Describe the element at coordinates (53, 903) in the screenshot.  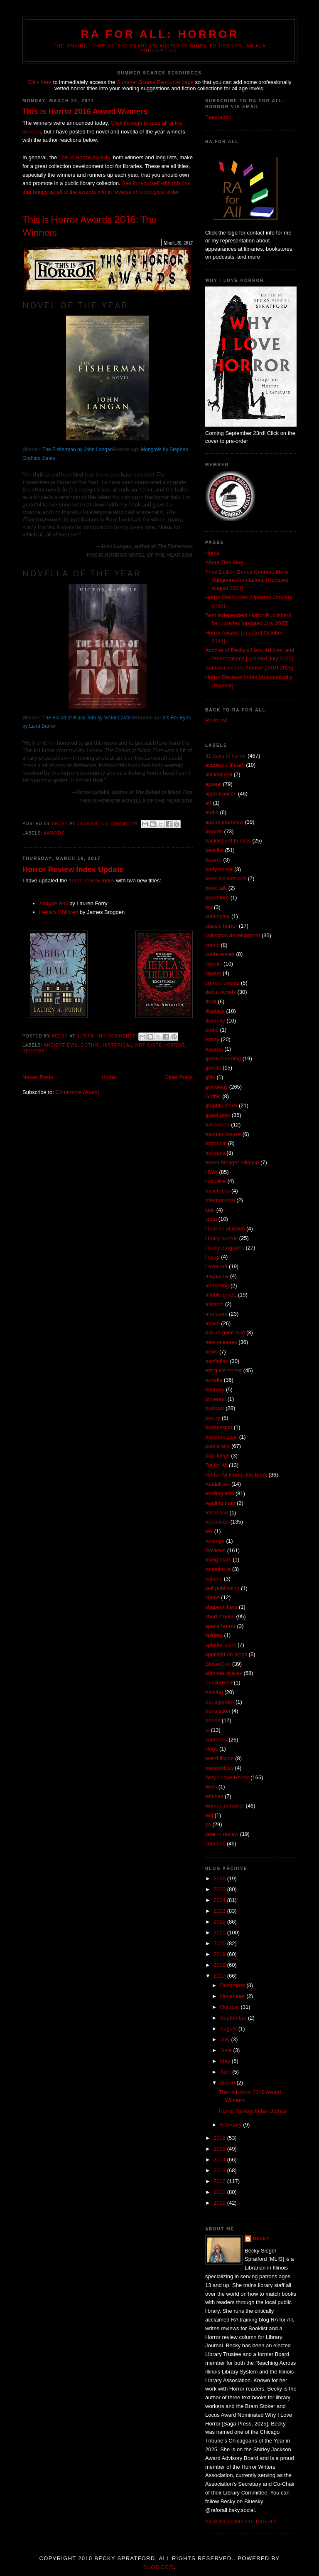
I see `Abigale Hall` at that location.